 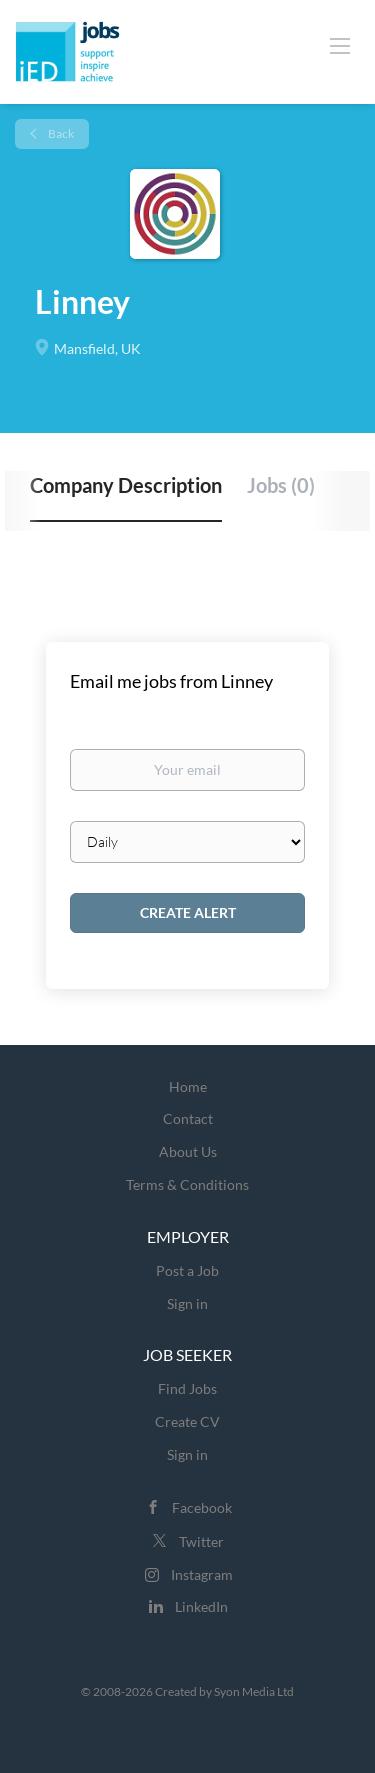 I want to click on Back, so click(x=60, y=133).